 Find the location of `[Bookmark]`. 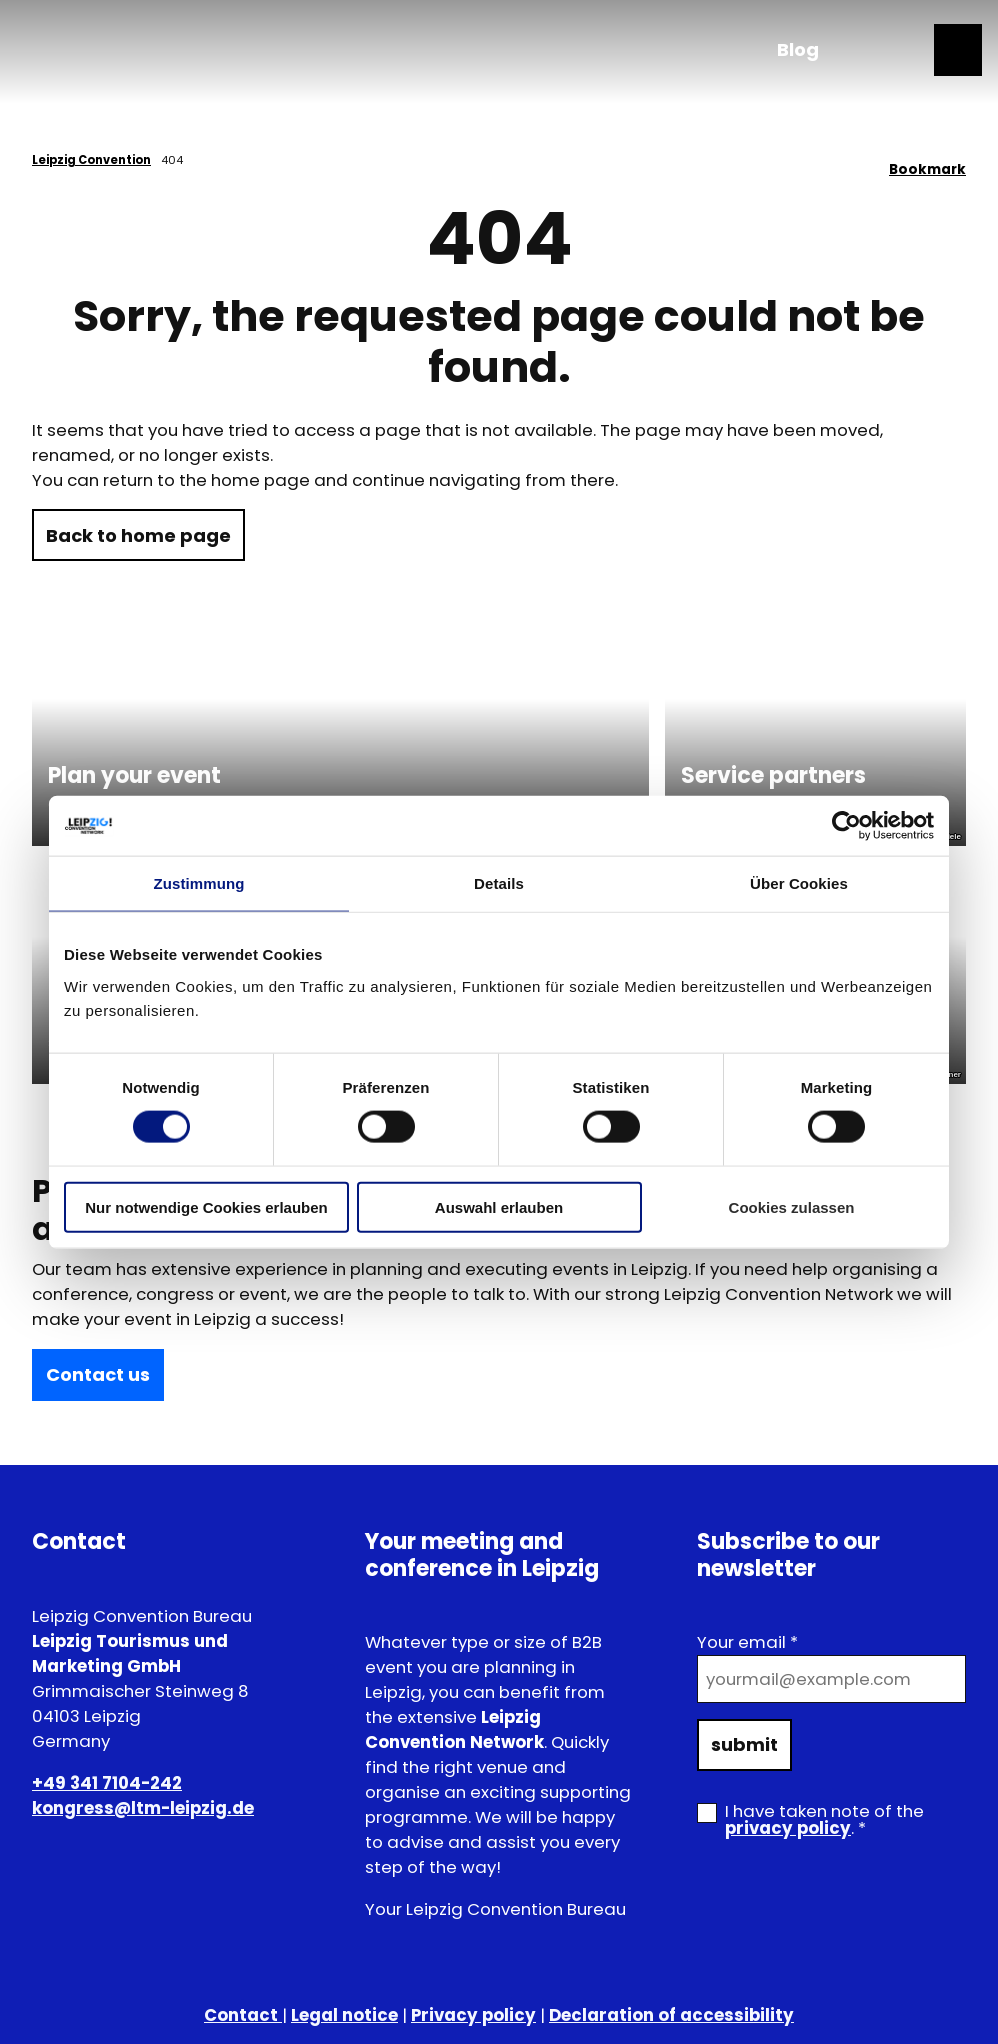

[Bookmark] is located at coordinates (927, 162).